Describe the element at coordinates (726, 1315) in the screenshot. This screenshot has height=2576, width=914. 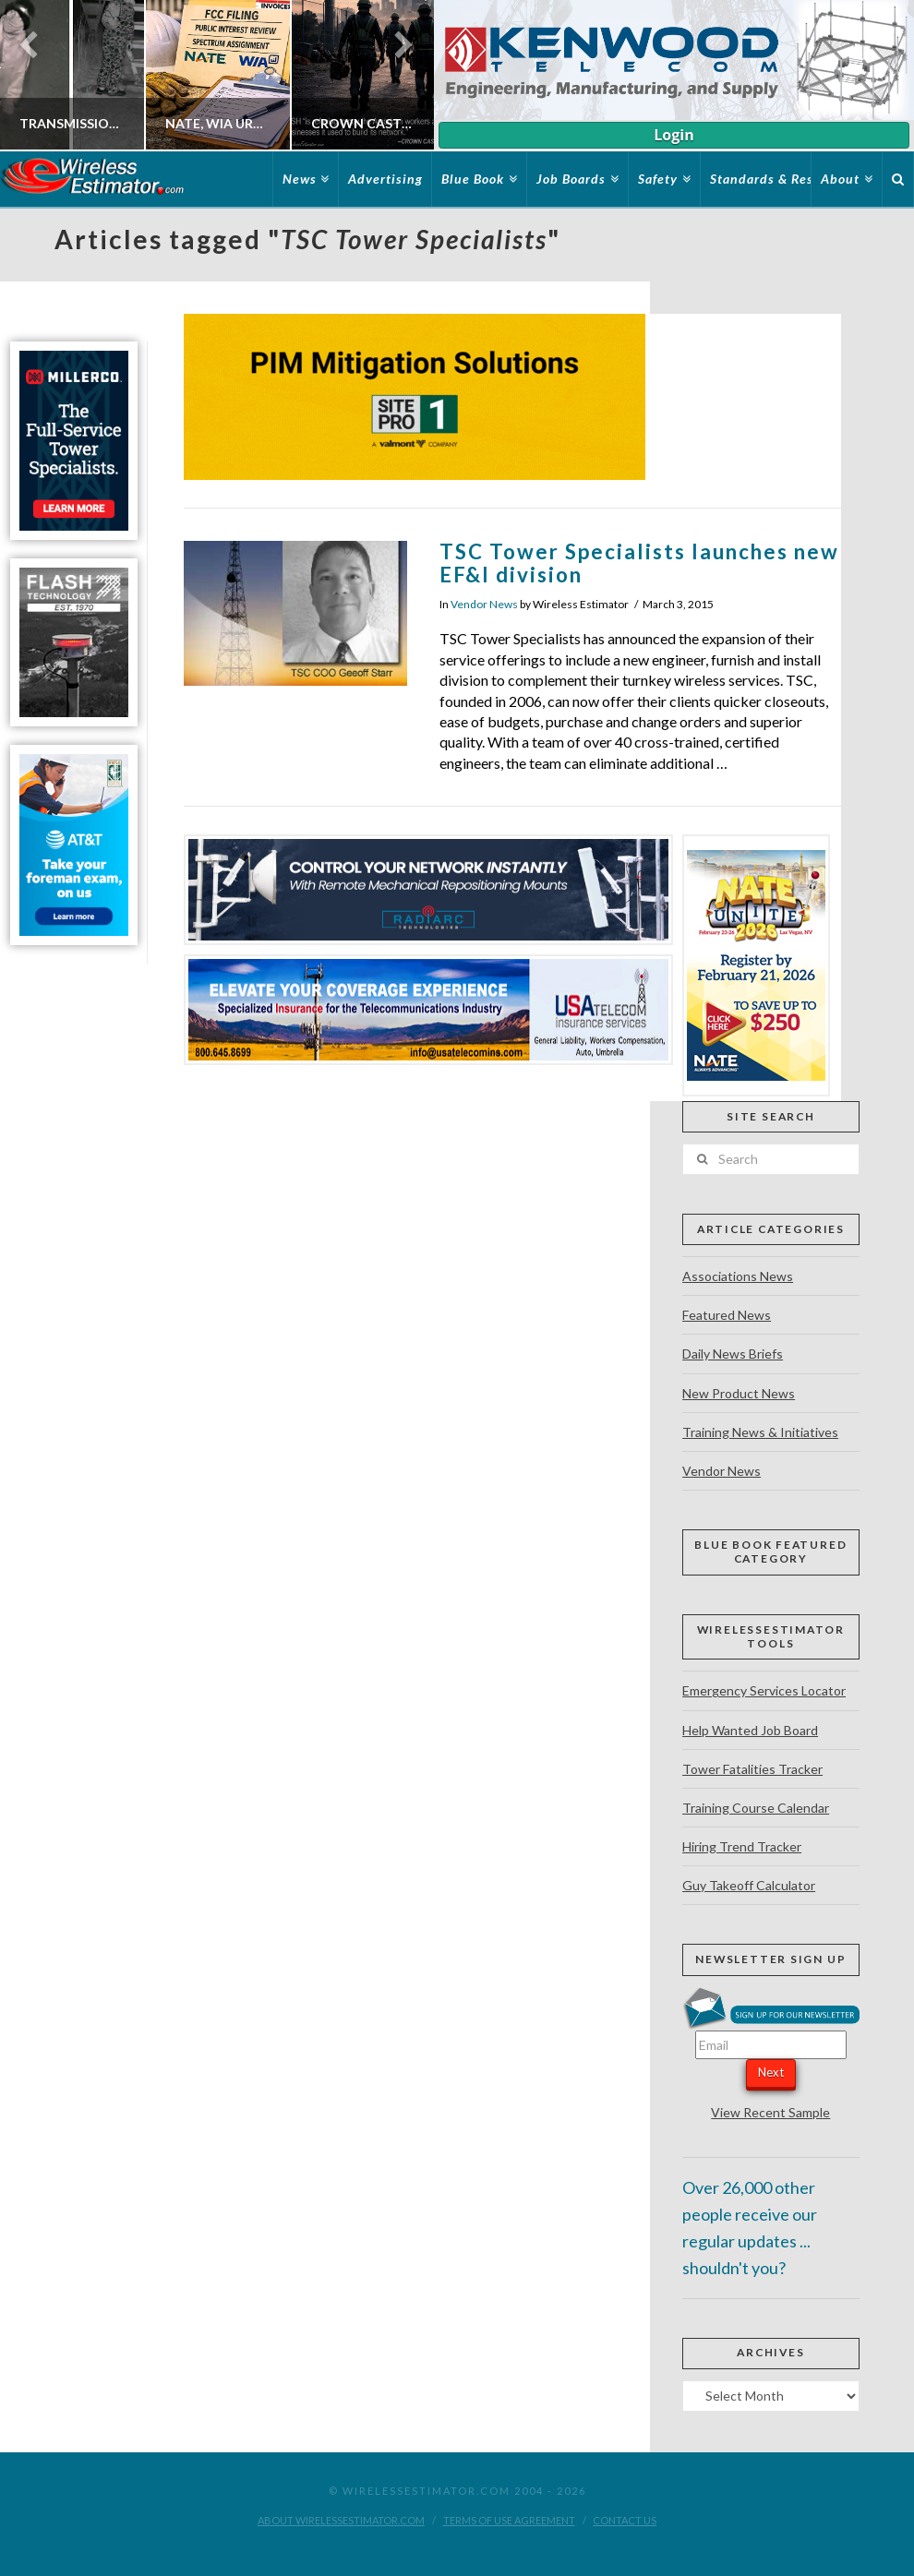
I see `Featured News` at that location.